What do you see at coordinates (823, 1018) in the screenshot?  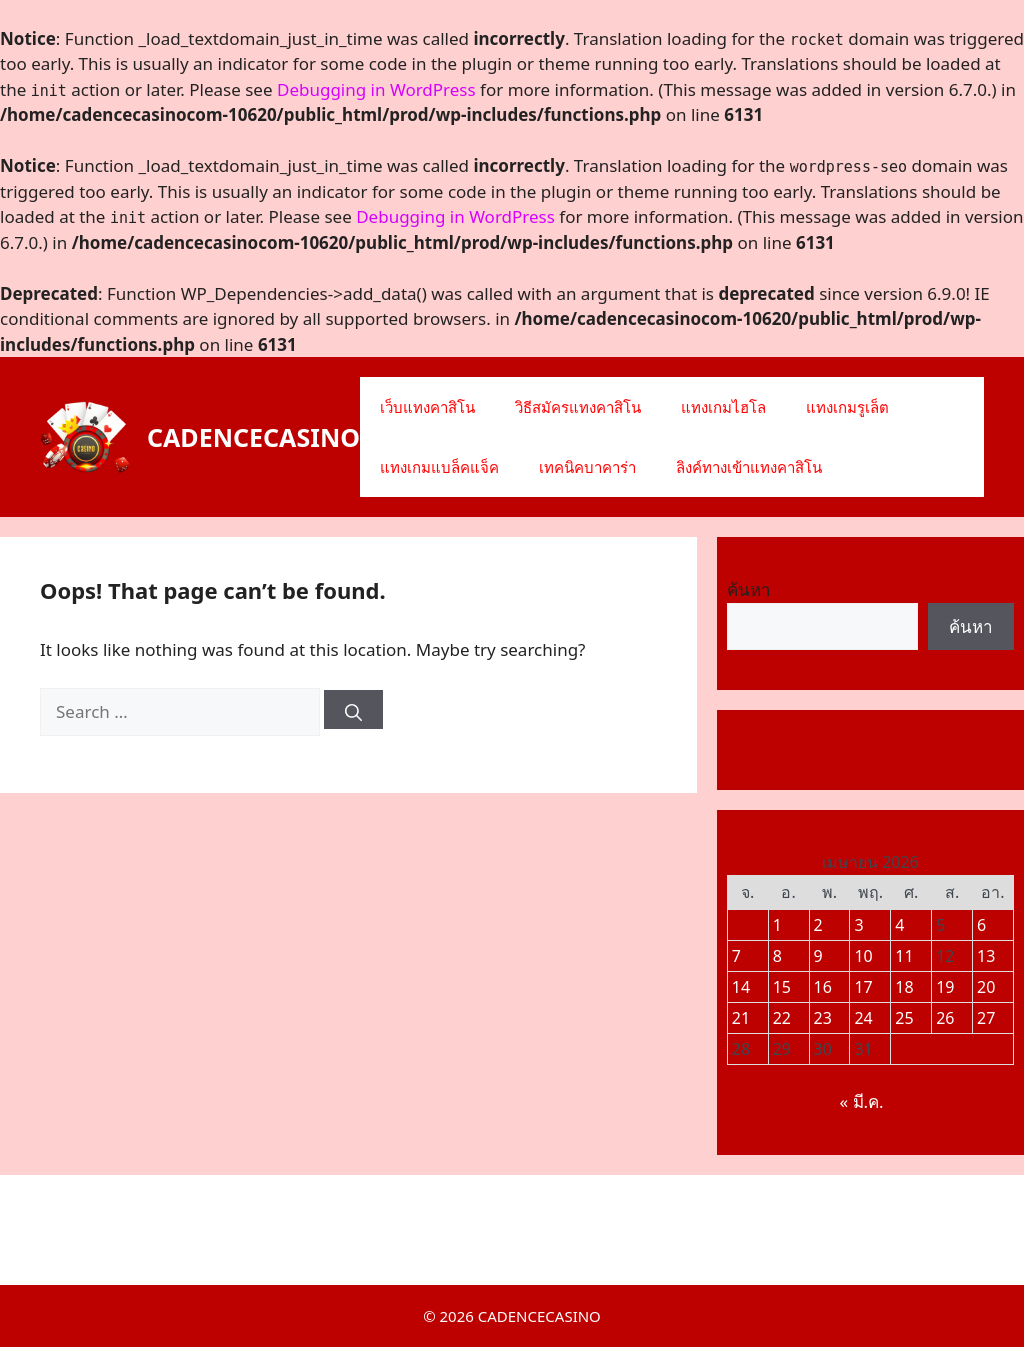 I see `23 [เผยแพร่เรื่องแล้วบน 22 April 2026]` at bounding box center [823, 1018].